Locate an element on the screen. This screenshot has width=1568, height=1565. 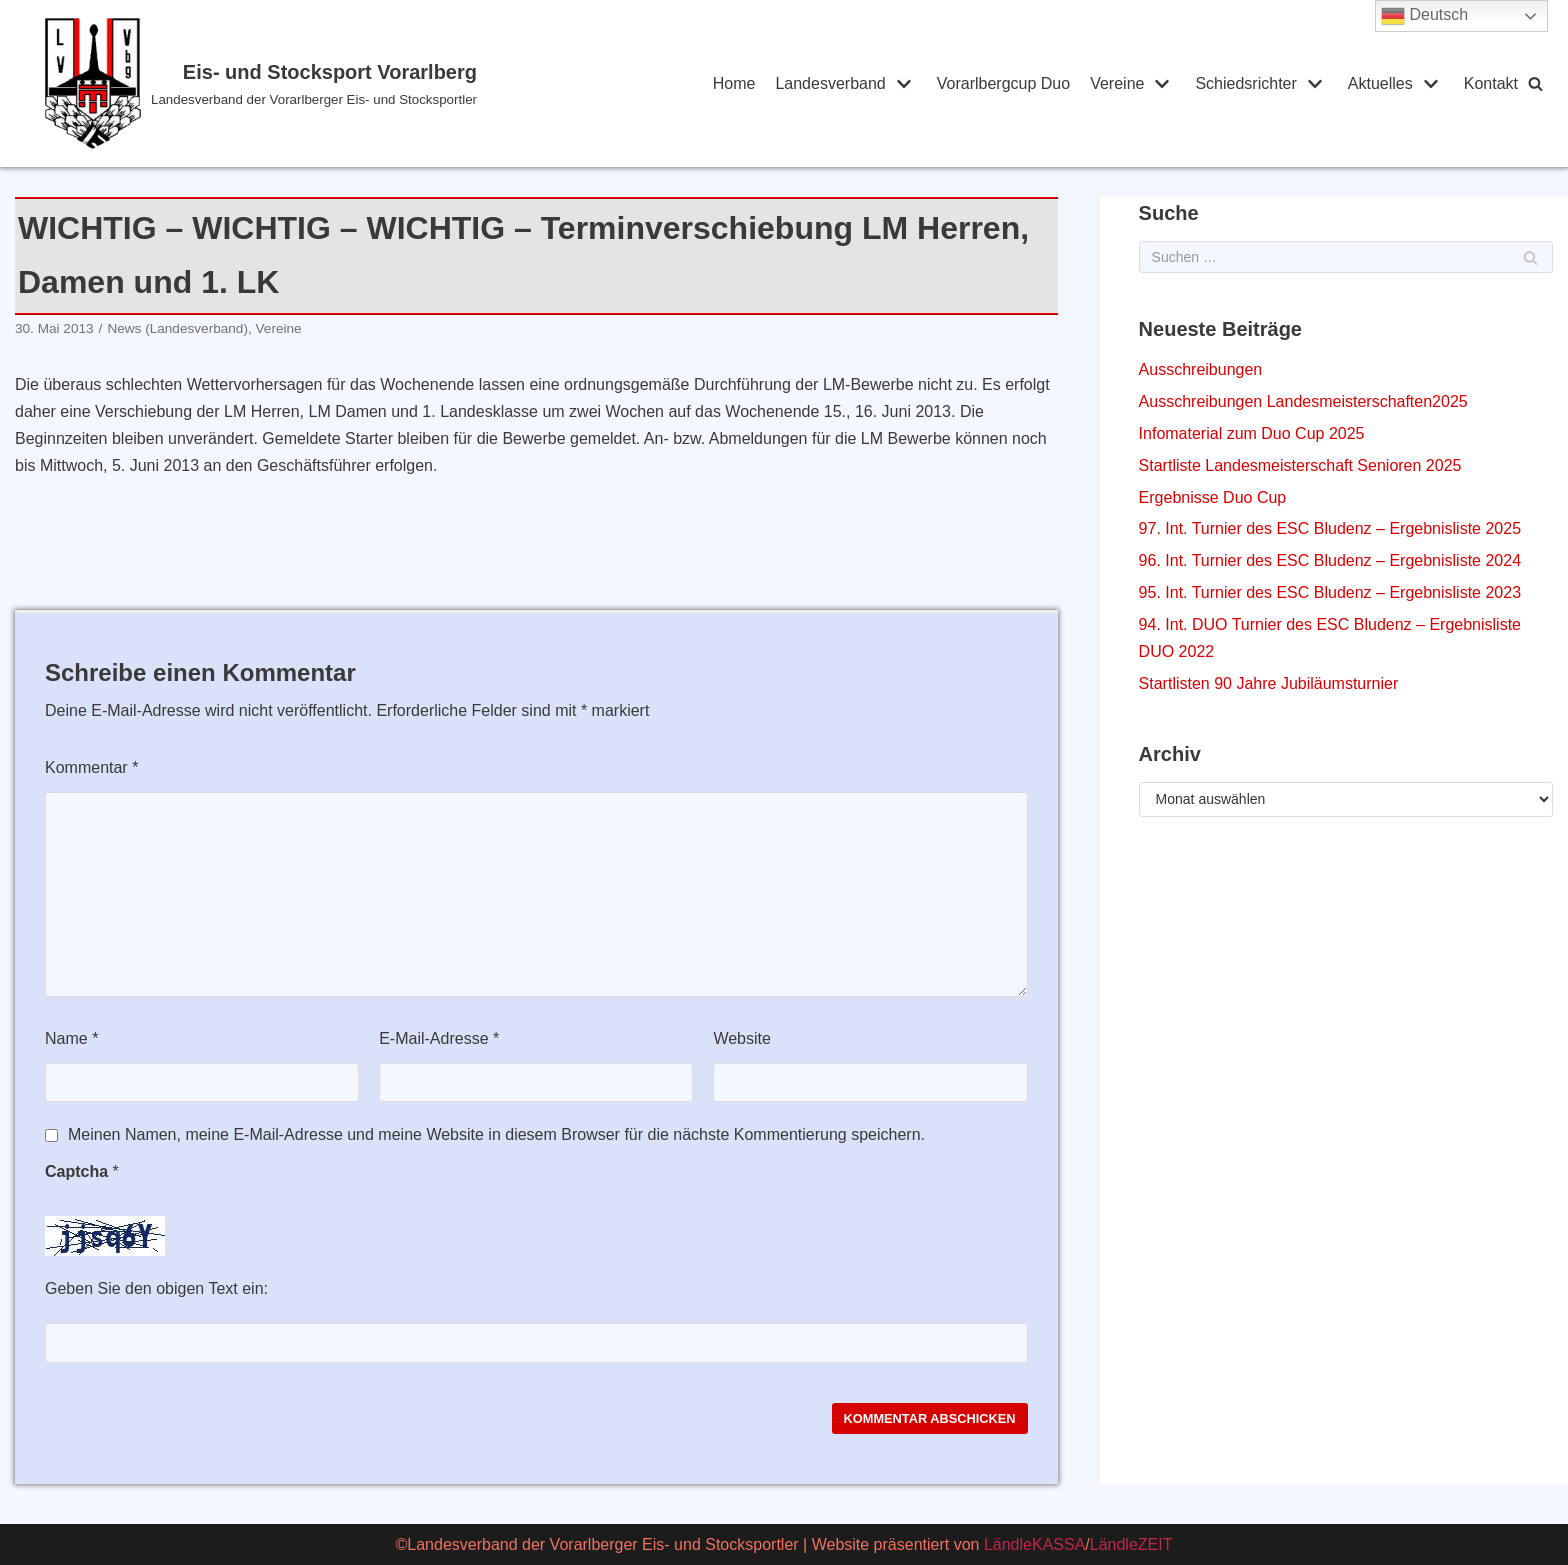
Deutsch is located at coordinates (1424, 16).